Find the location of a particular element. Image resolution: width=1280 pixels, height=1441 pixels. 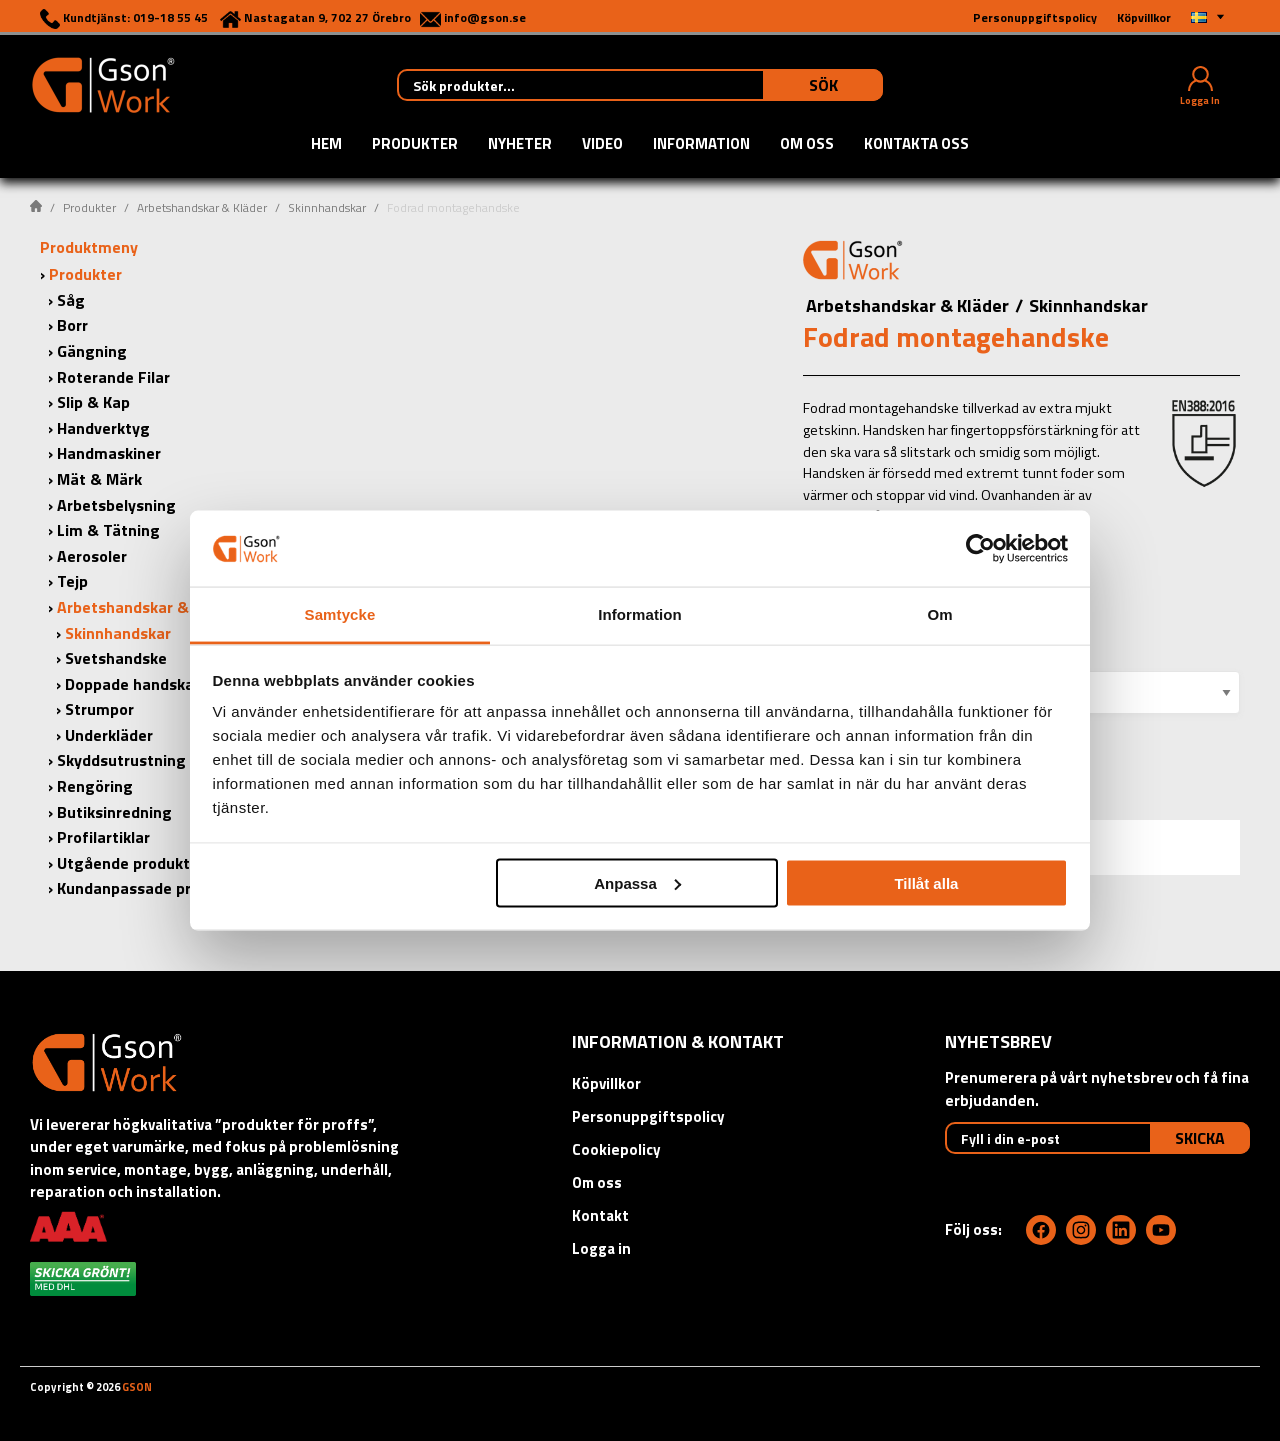

Produkter is located at coordinates (415, 145).